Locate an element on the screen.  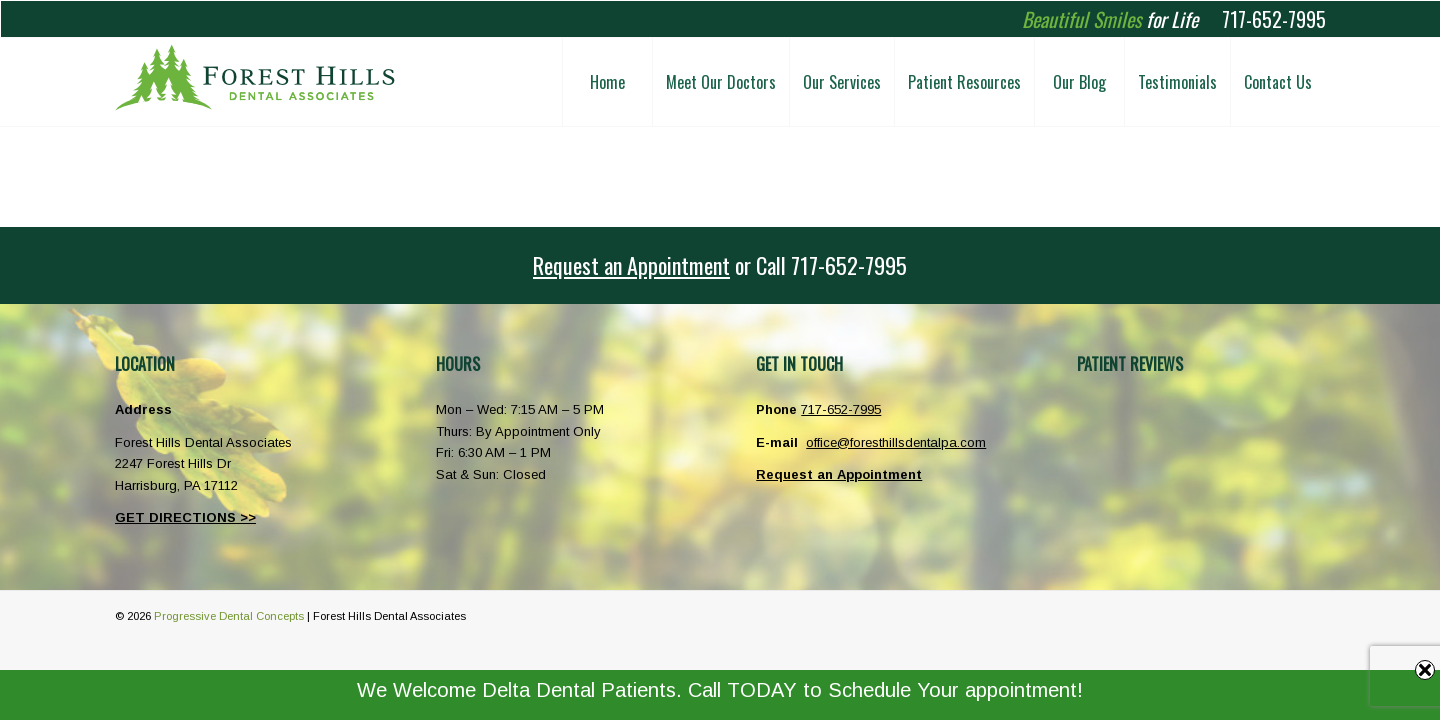
Progressive Dental Concepts is located at coordinates (229, 616).